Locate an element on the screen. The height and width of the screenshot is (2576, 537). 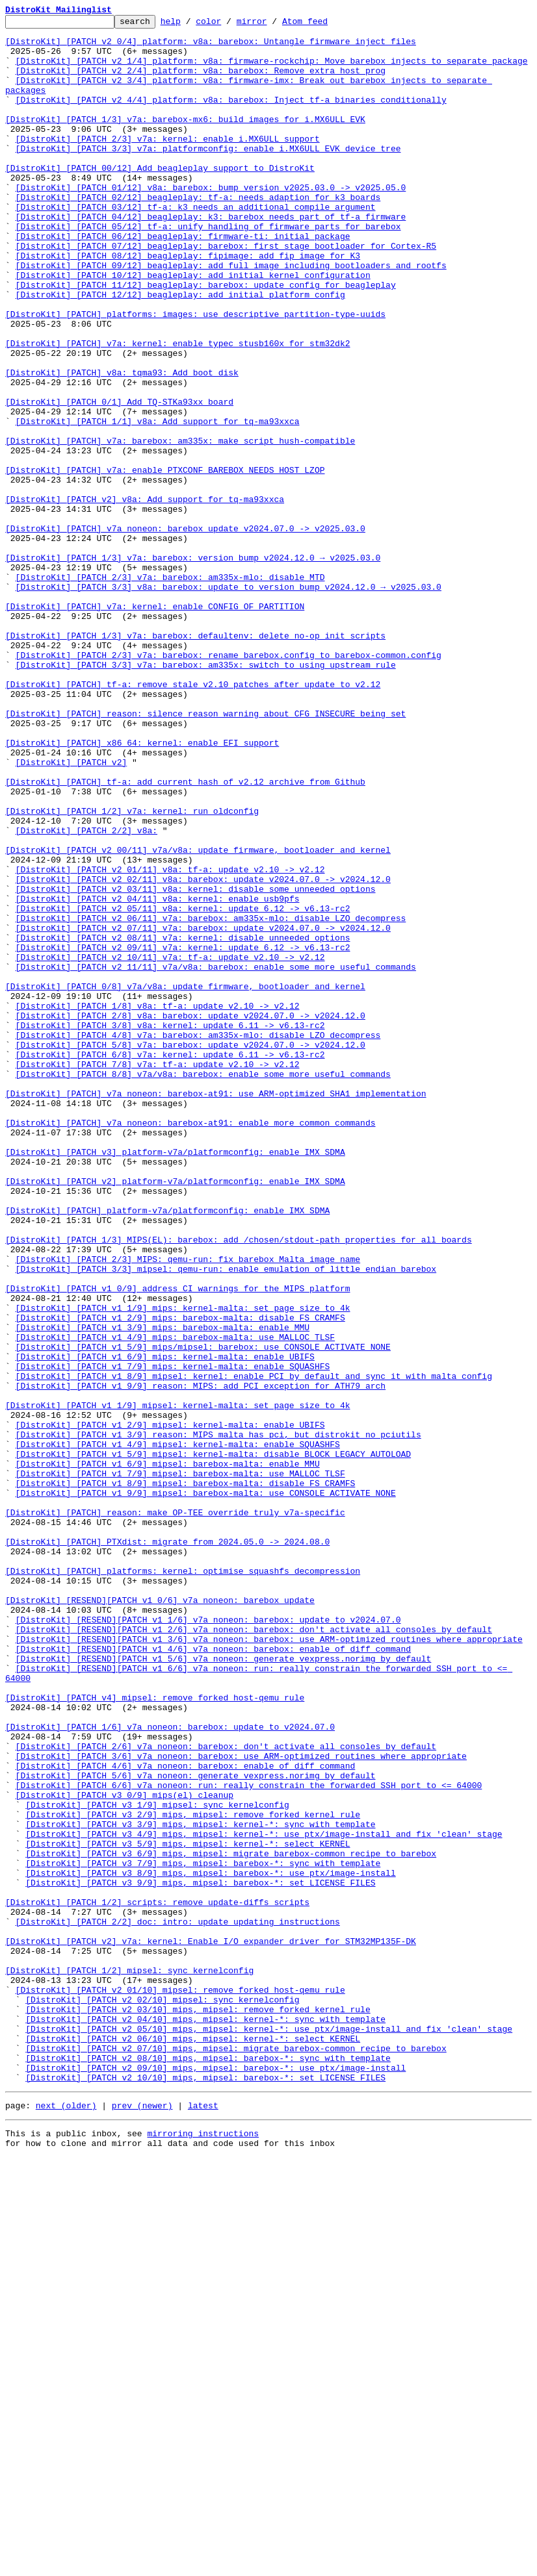
[DistroKit] [PATCH v1 8/9] mipsel: barebox-malta: disable FS_CRAMFS is located at coordinates (186, 1777).